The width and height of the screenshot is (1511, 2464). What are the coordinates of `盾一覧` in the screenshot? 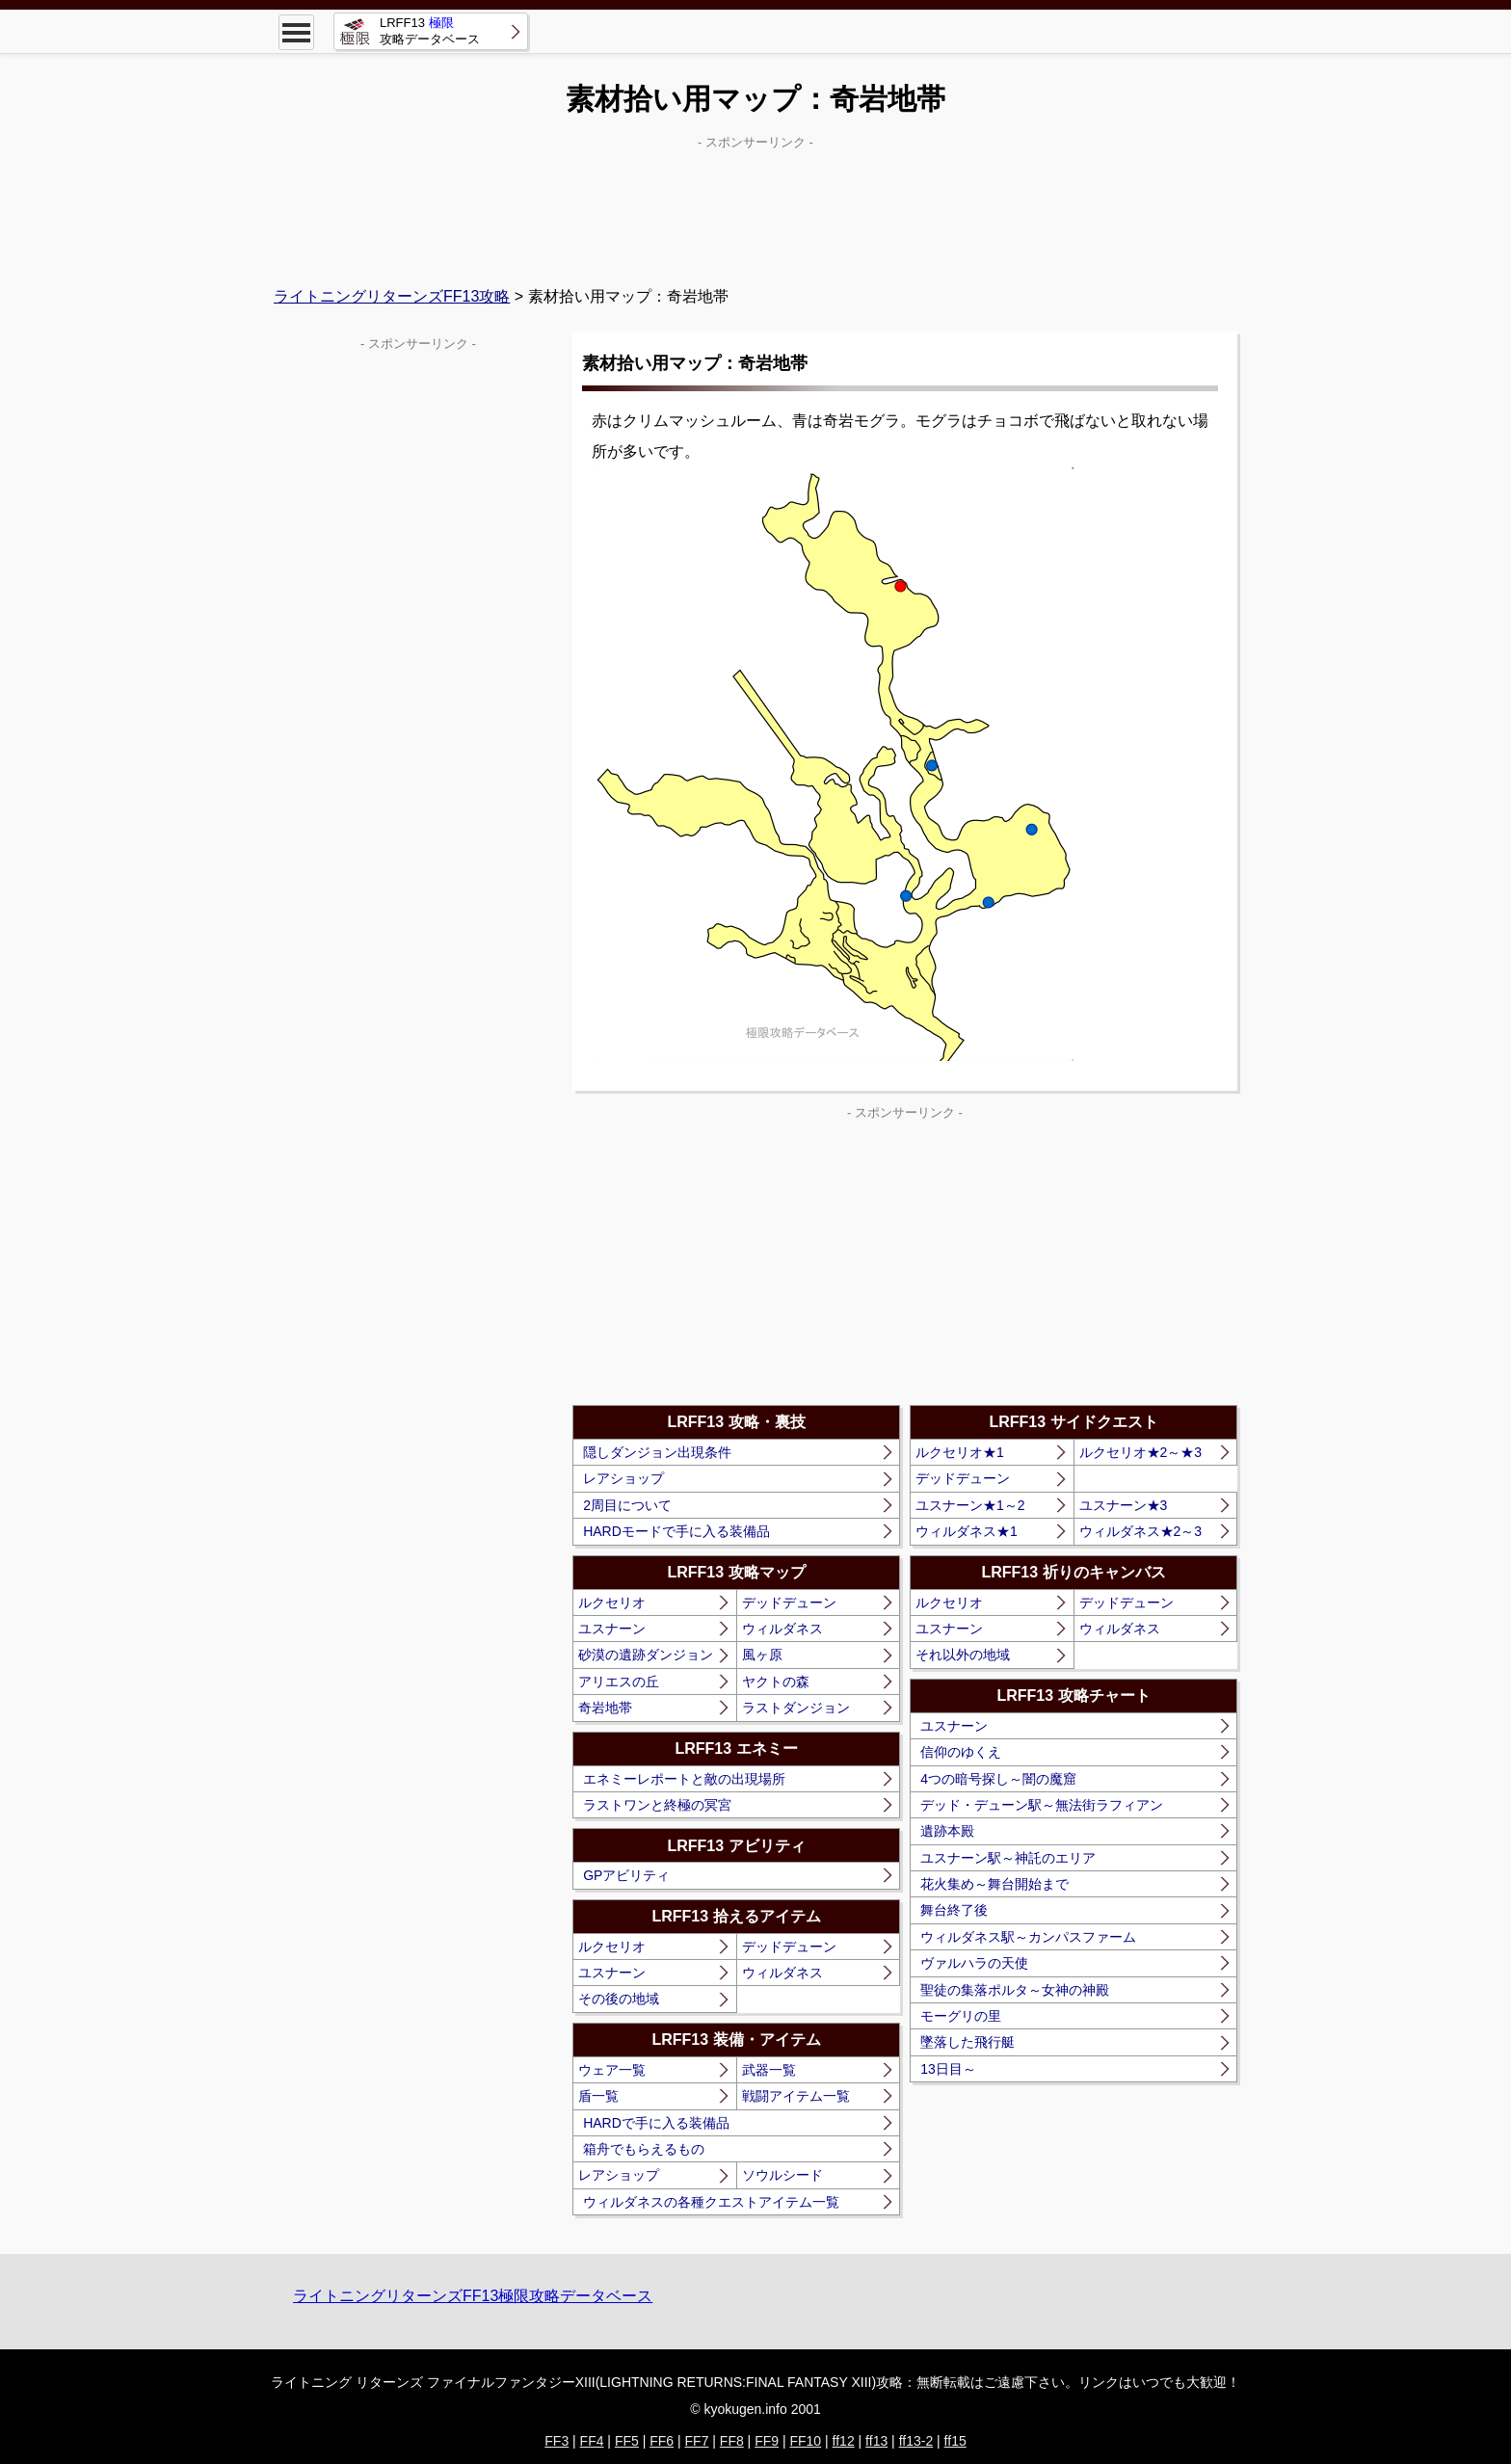 It's located at (598, 2096).